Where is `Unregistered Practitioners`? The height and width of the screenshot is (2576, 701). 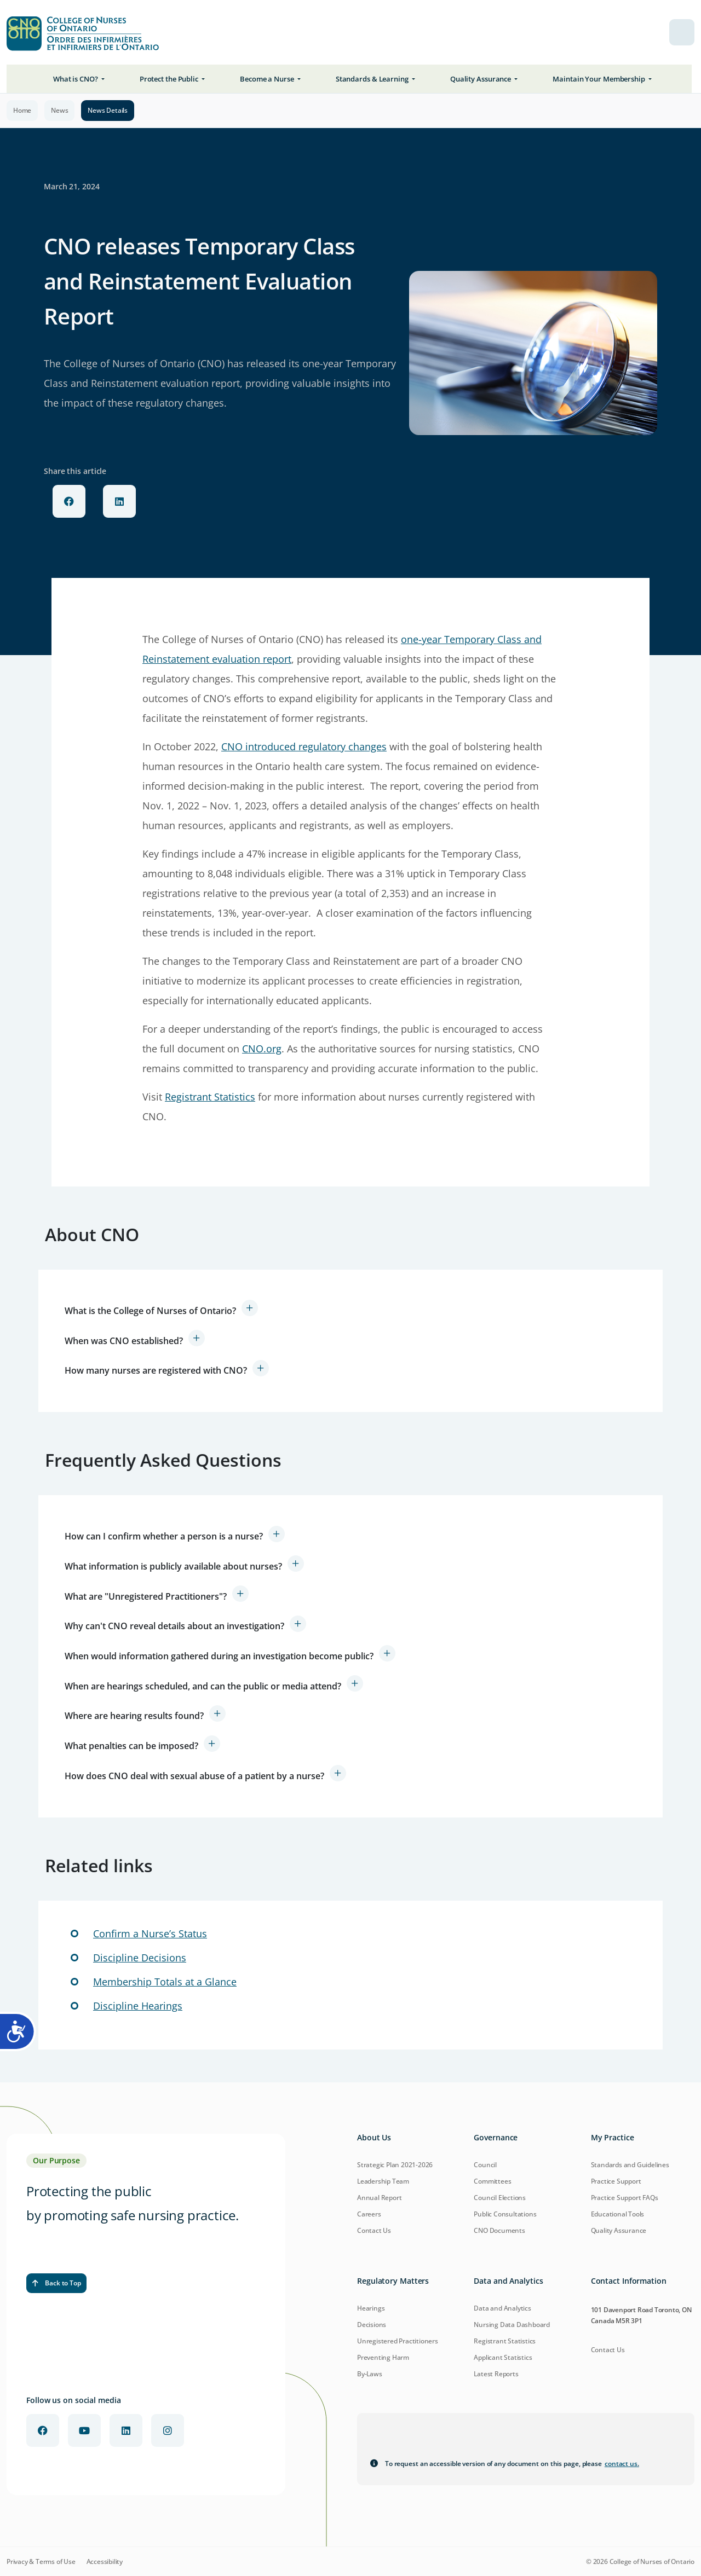
Unregistered Practitioners is located at coordinates (397, 2341).